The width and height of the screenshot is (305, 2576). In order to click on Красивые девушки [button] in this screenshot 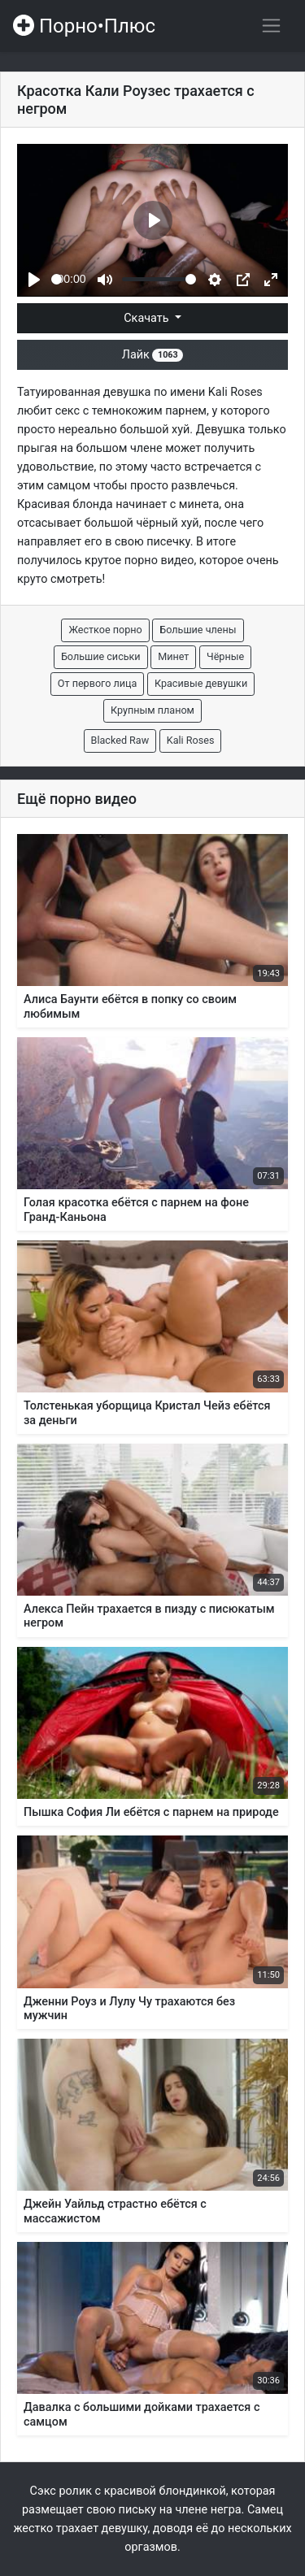, I will do `click(201, 683)`.